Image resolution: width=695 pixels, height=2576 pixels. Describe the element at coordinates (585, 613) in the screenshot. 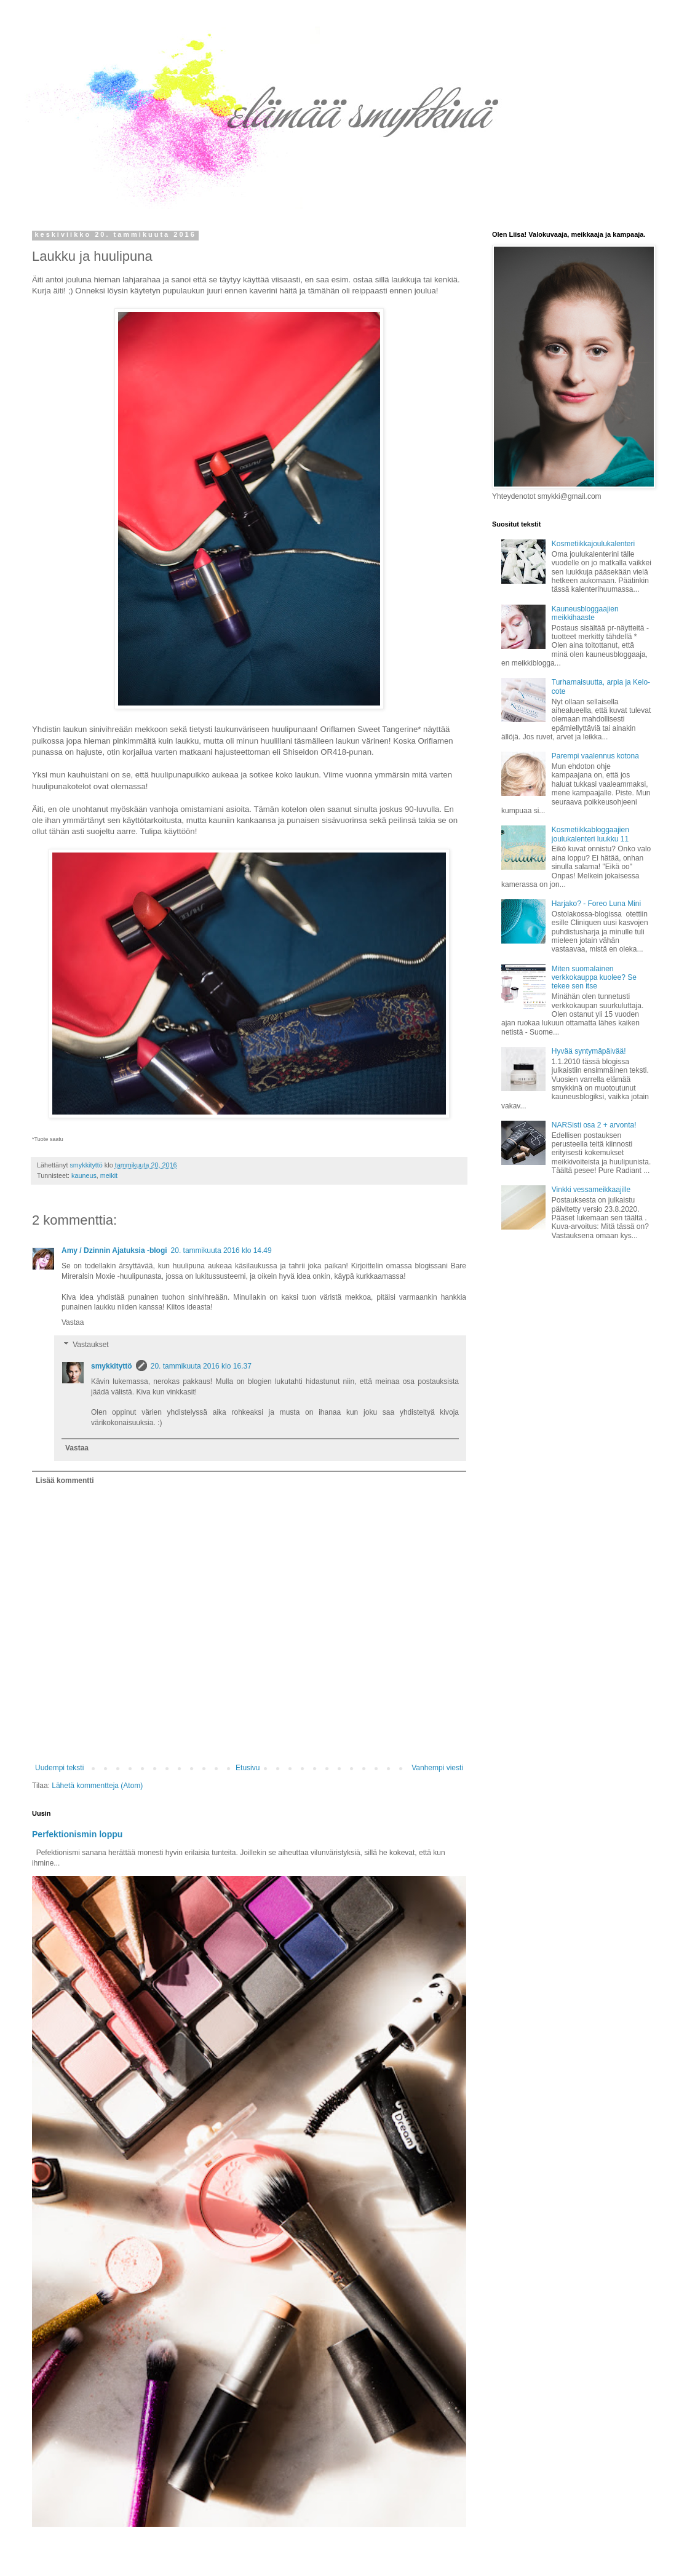

I see `Kauneusbloggaajien meikkihaaste` at that location.